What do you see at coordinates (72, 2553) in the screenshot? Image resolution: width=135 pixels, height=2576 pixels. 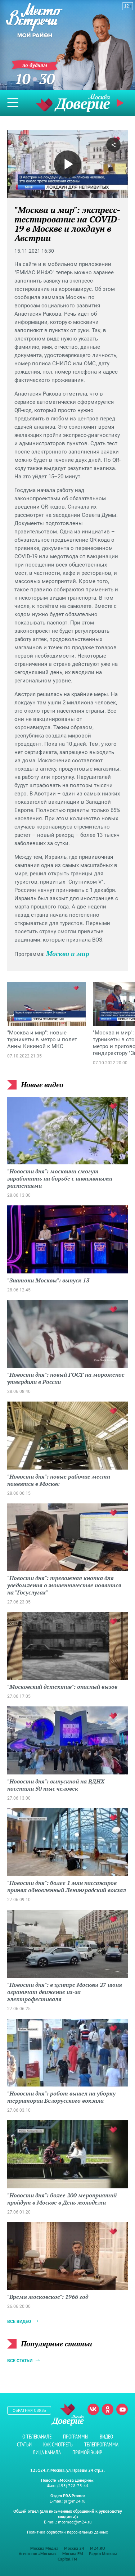 I see `Москва FM` at bounding box center [72, 2553].